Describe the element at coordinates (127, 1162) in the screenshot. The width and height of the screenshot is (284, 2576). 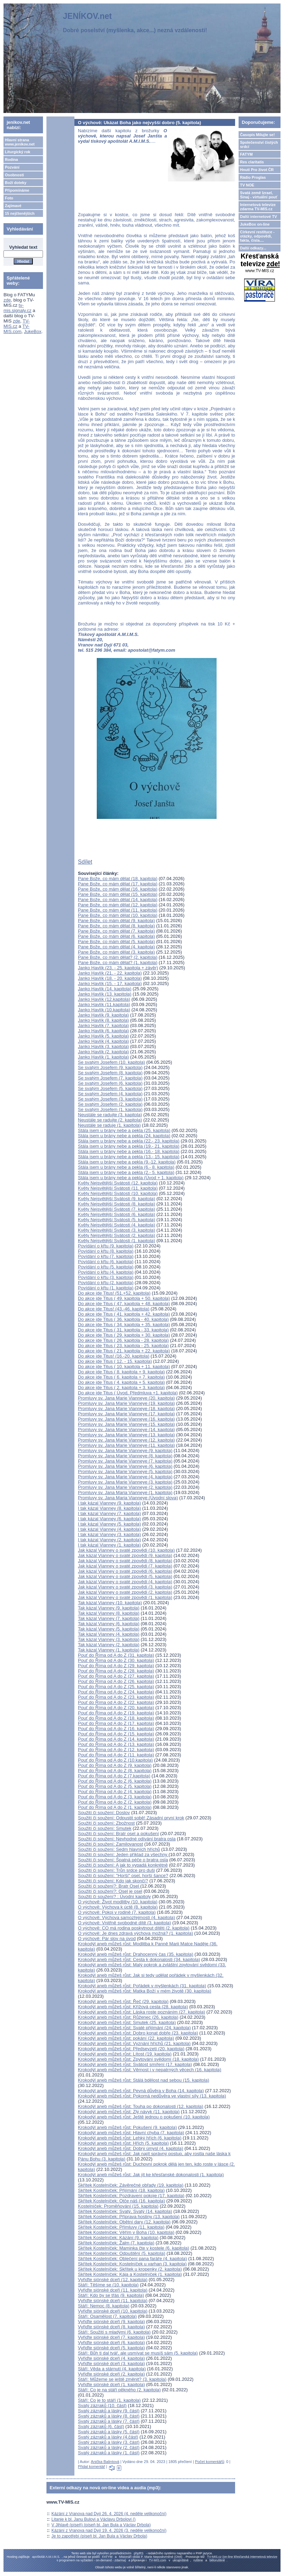
I see `Stála jsem u brány nebe a pekla (9.-12. kapitola)` at that location.